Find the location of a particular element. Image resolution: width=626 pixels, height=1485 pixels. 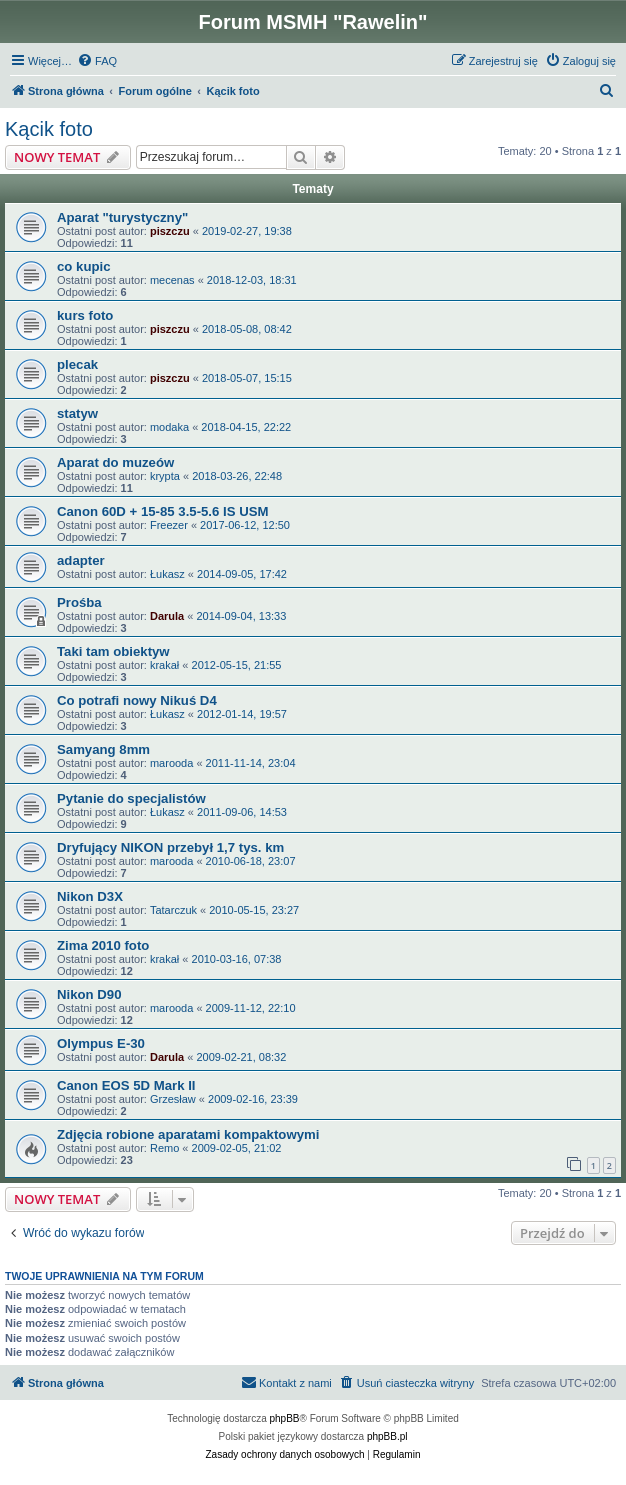

Dryfujący NIKON przebył 1,7 tys. km is located at coordinates (170, 847).